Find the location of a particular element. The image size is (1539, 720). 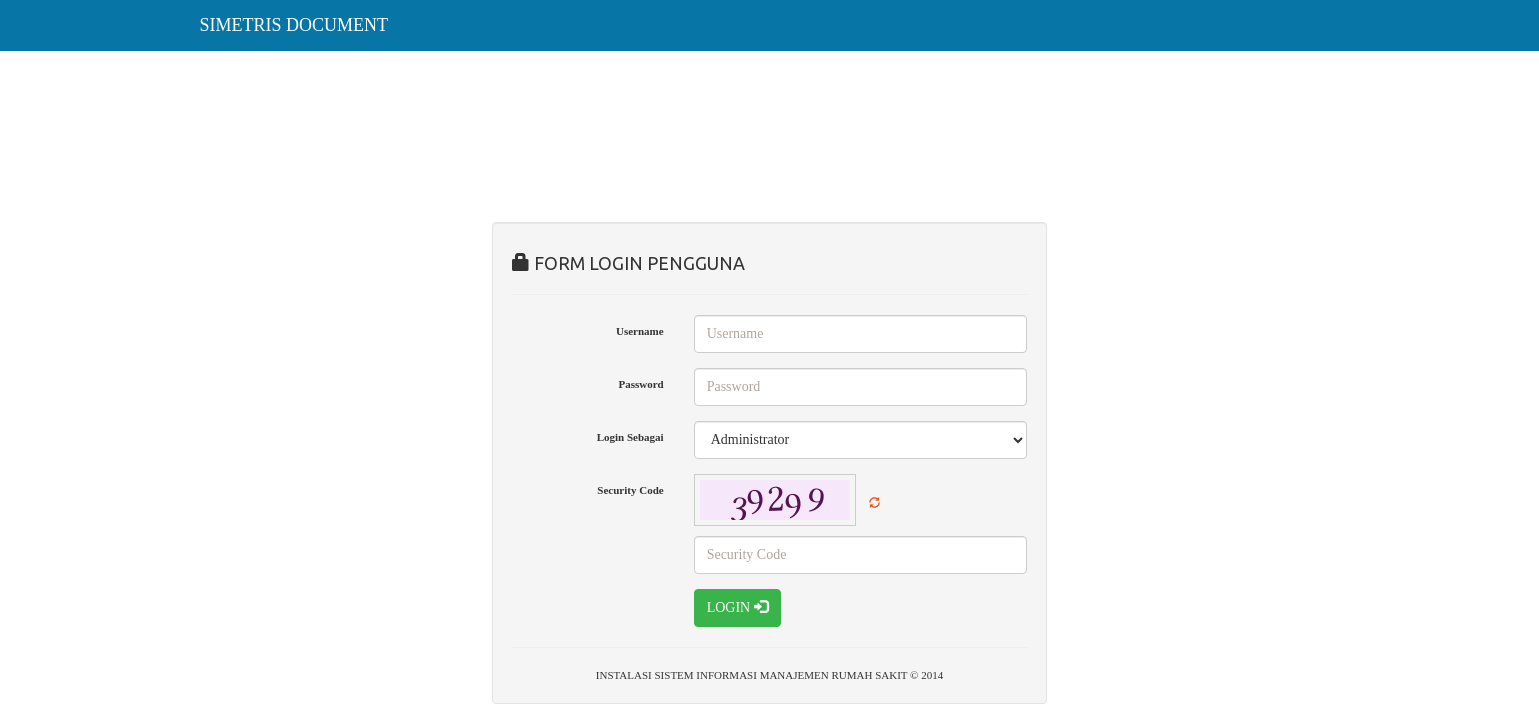

Login Sebagai is located at coordinates (630, 437).